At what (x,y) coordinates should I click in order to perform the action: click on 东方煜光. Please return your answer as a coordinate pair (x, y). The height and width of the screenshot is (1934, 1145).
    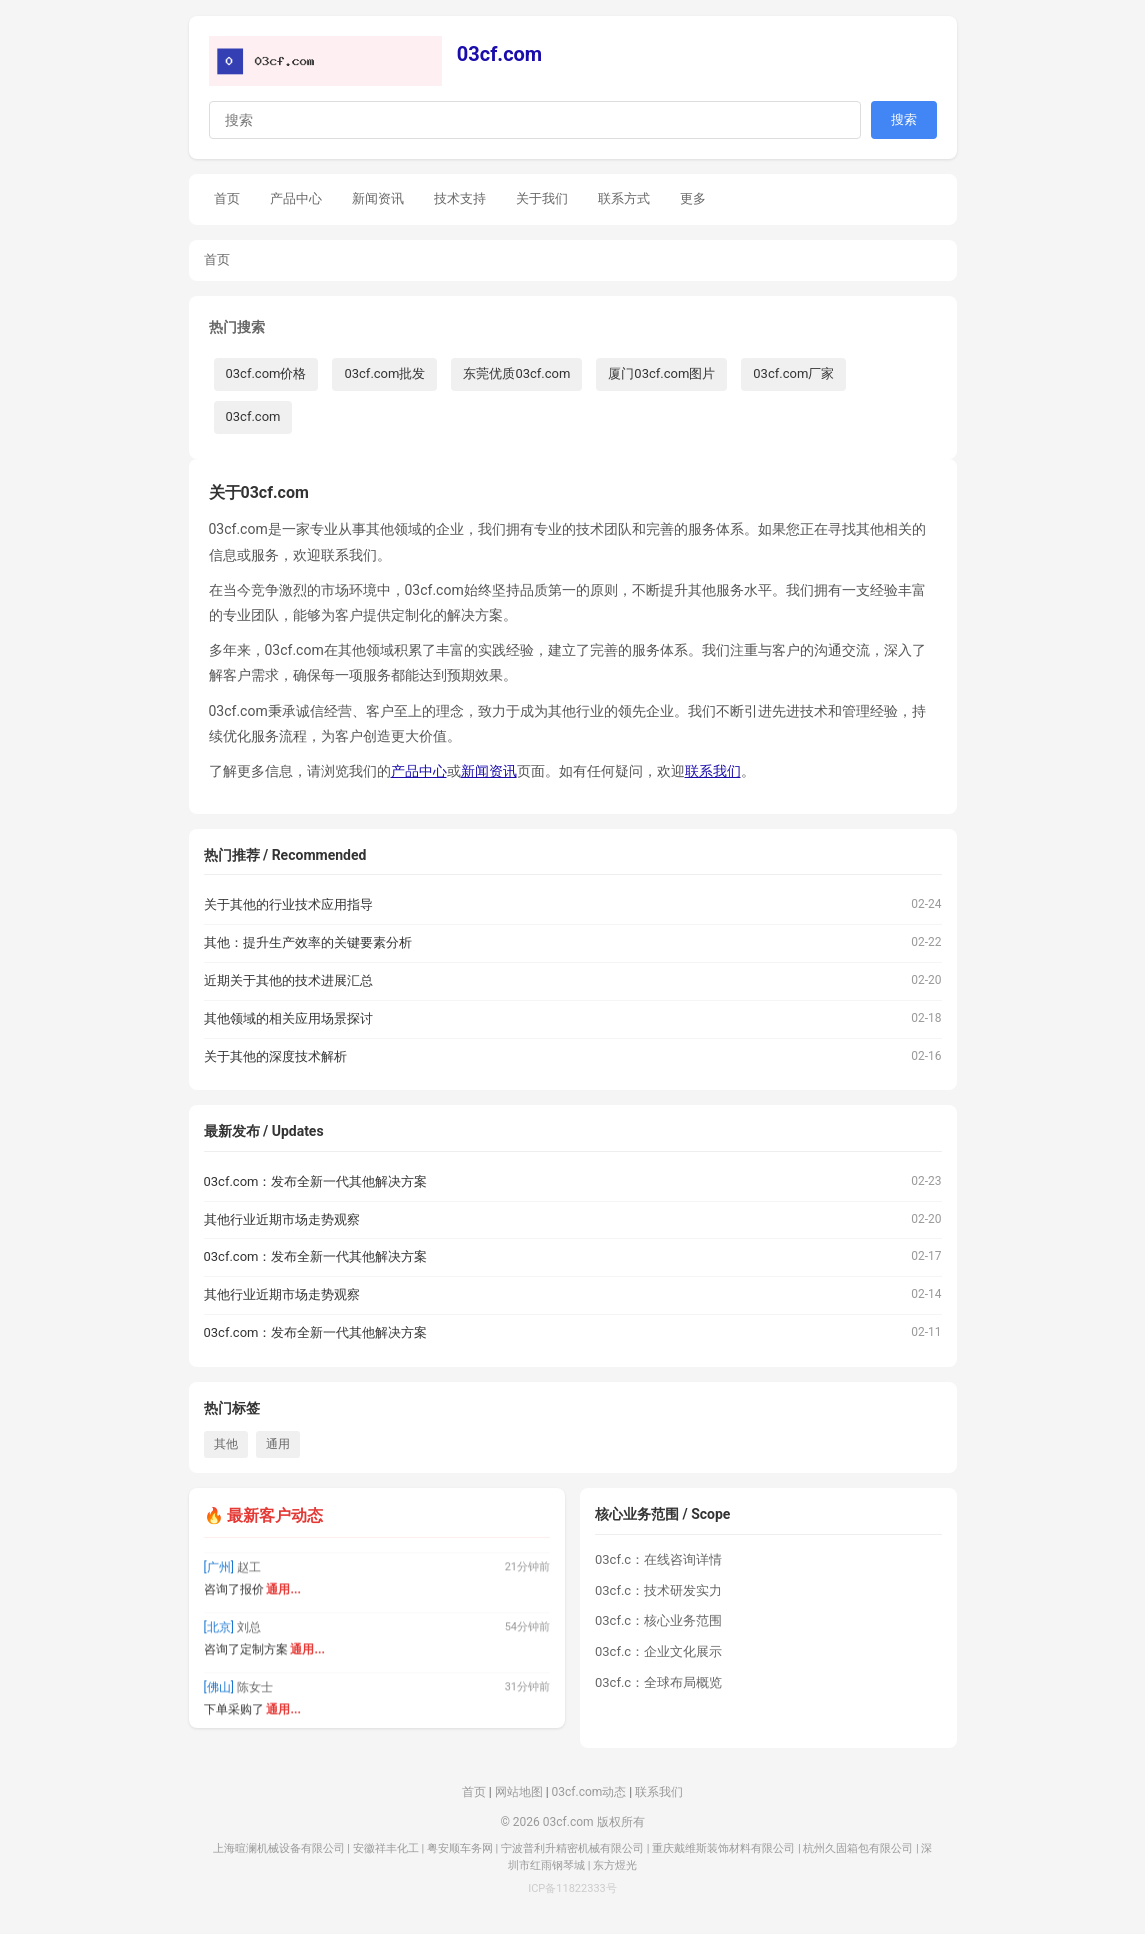
    Looking at the image, I should click on (615, 1865).